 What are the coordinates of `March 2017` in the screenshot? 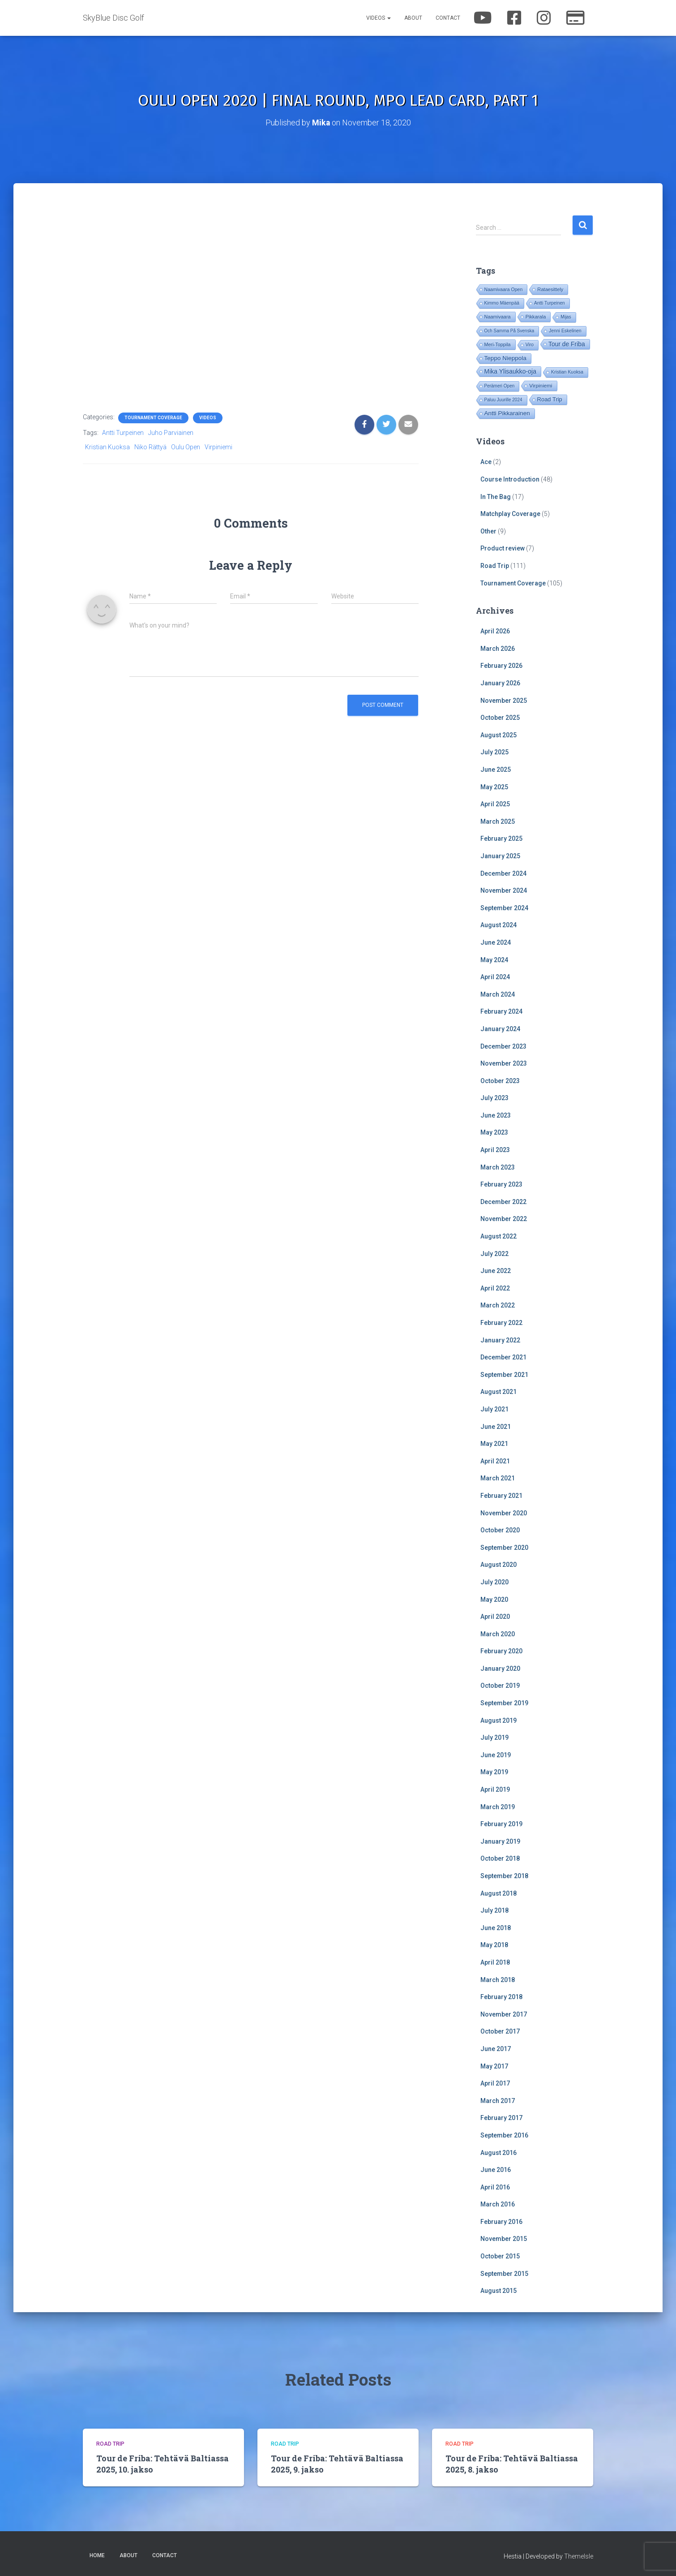 It's located at (497, 2100).